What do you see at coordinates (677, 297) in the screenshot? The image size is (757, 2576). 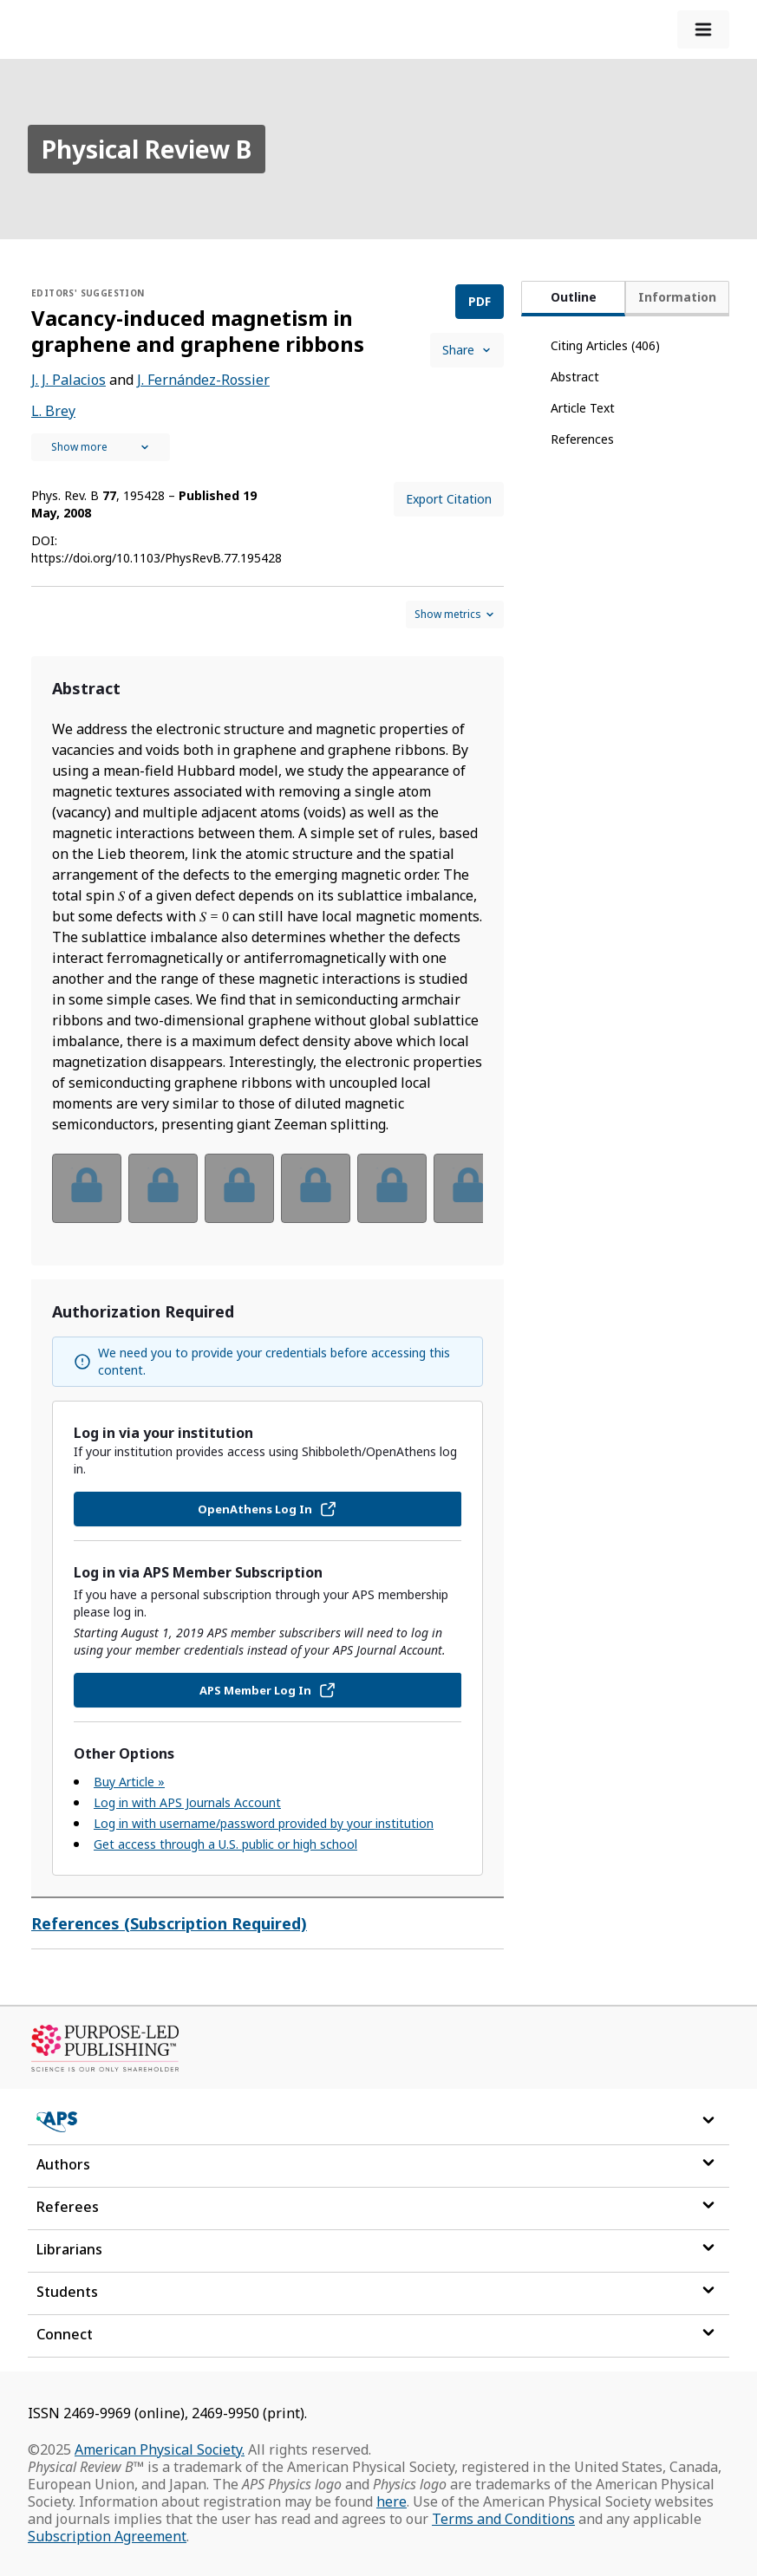 I see `Information [tab]` at bounding box center [677, 297].